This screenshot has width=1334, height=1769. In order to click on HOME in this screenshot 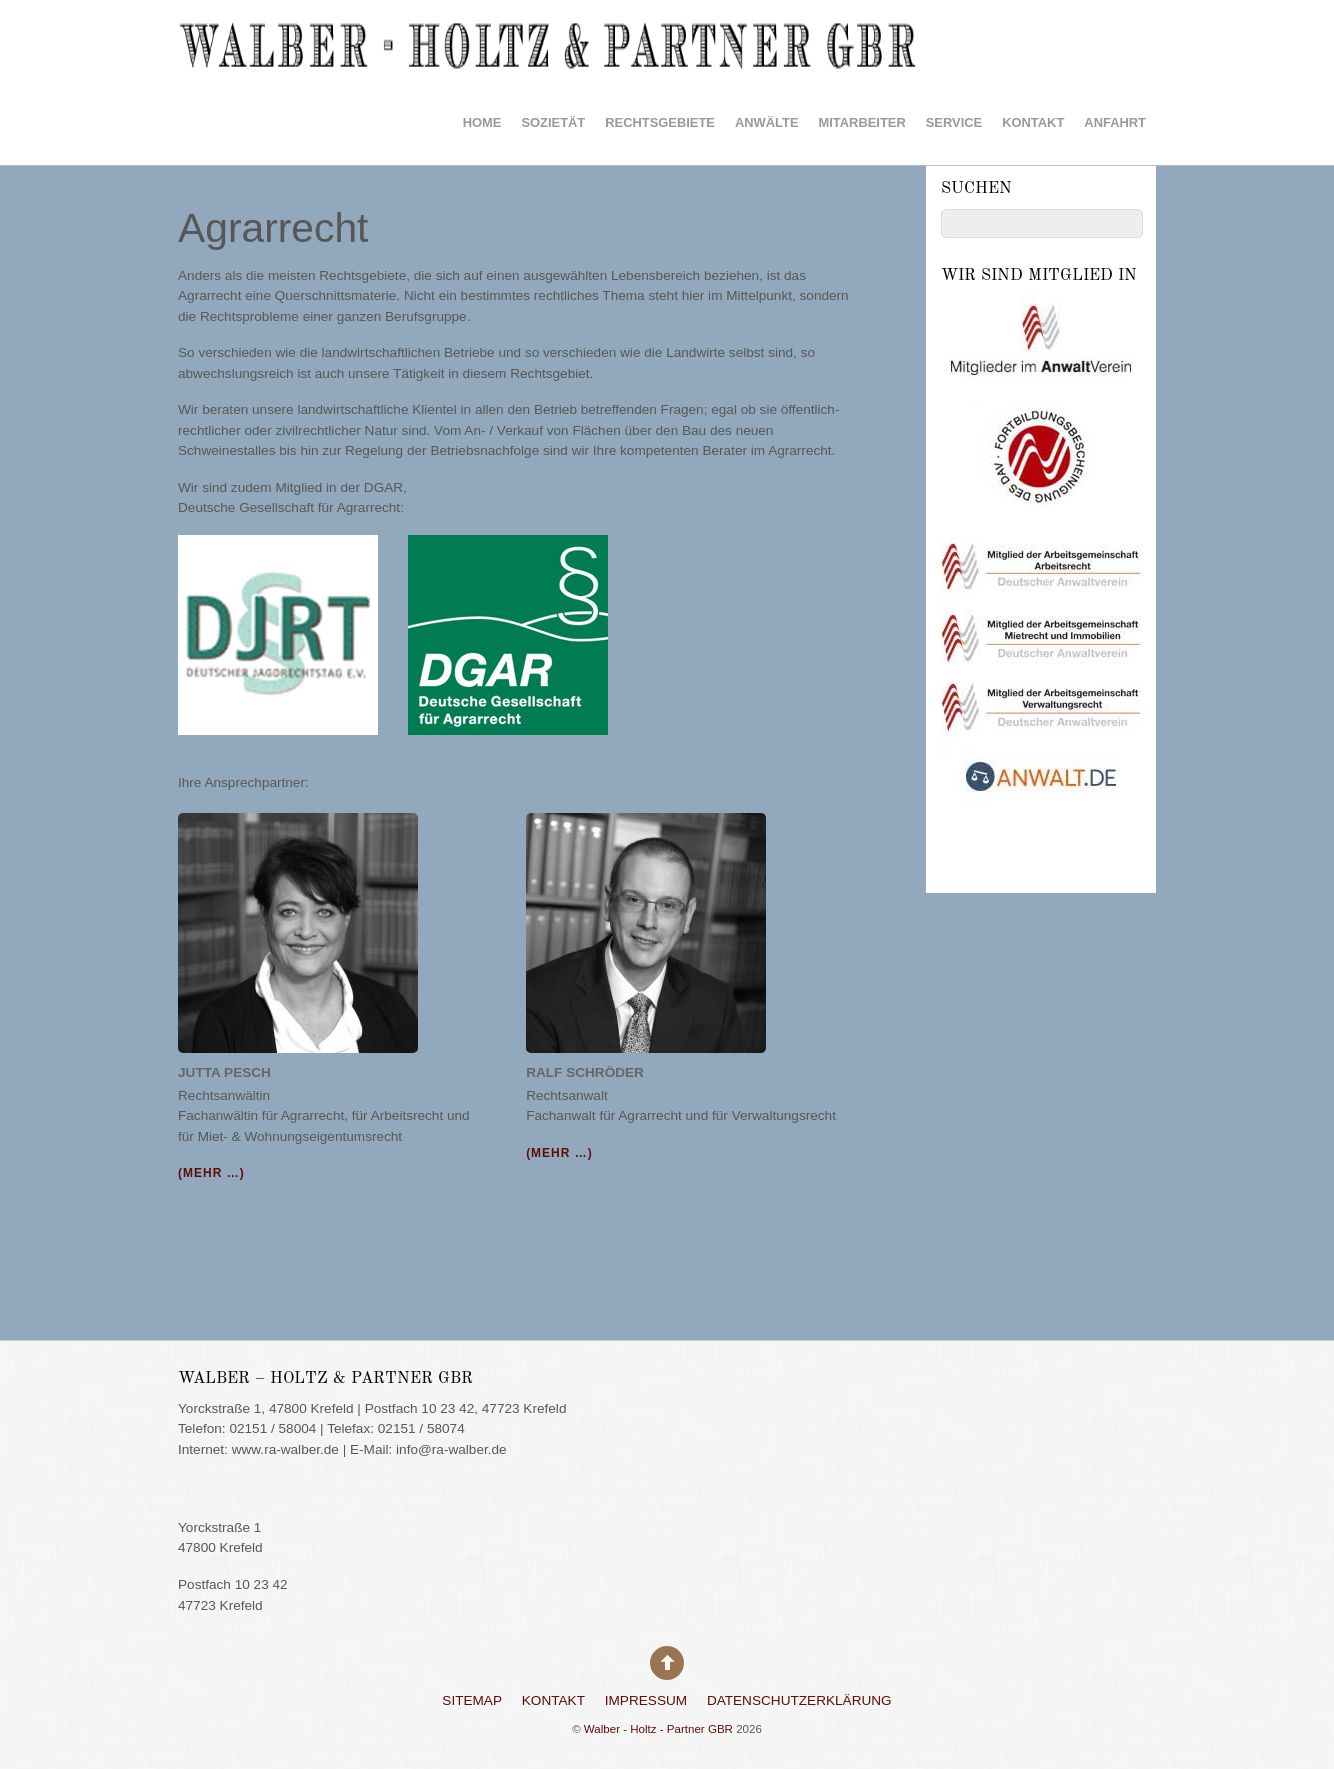, I will do `click(482, 122)`.